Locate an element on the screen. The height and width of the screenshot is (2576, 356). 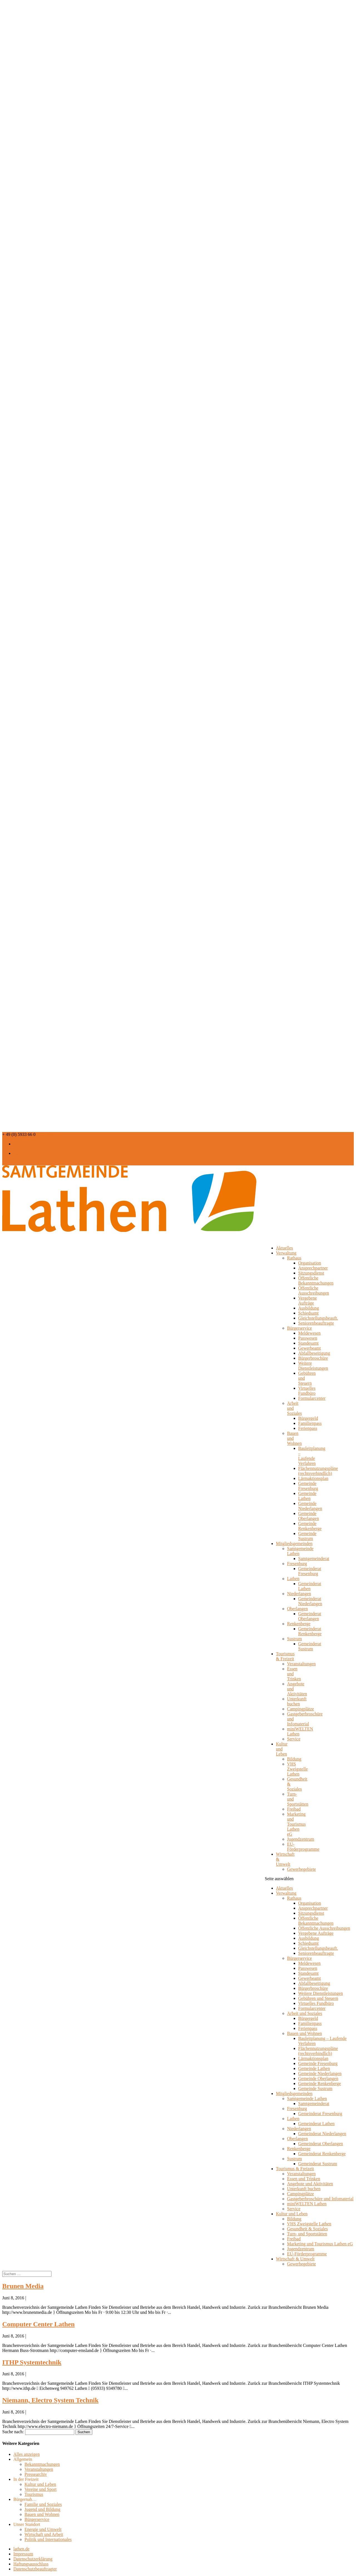
miniWELTEN Lathen is located at coordinates (307, 2203).